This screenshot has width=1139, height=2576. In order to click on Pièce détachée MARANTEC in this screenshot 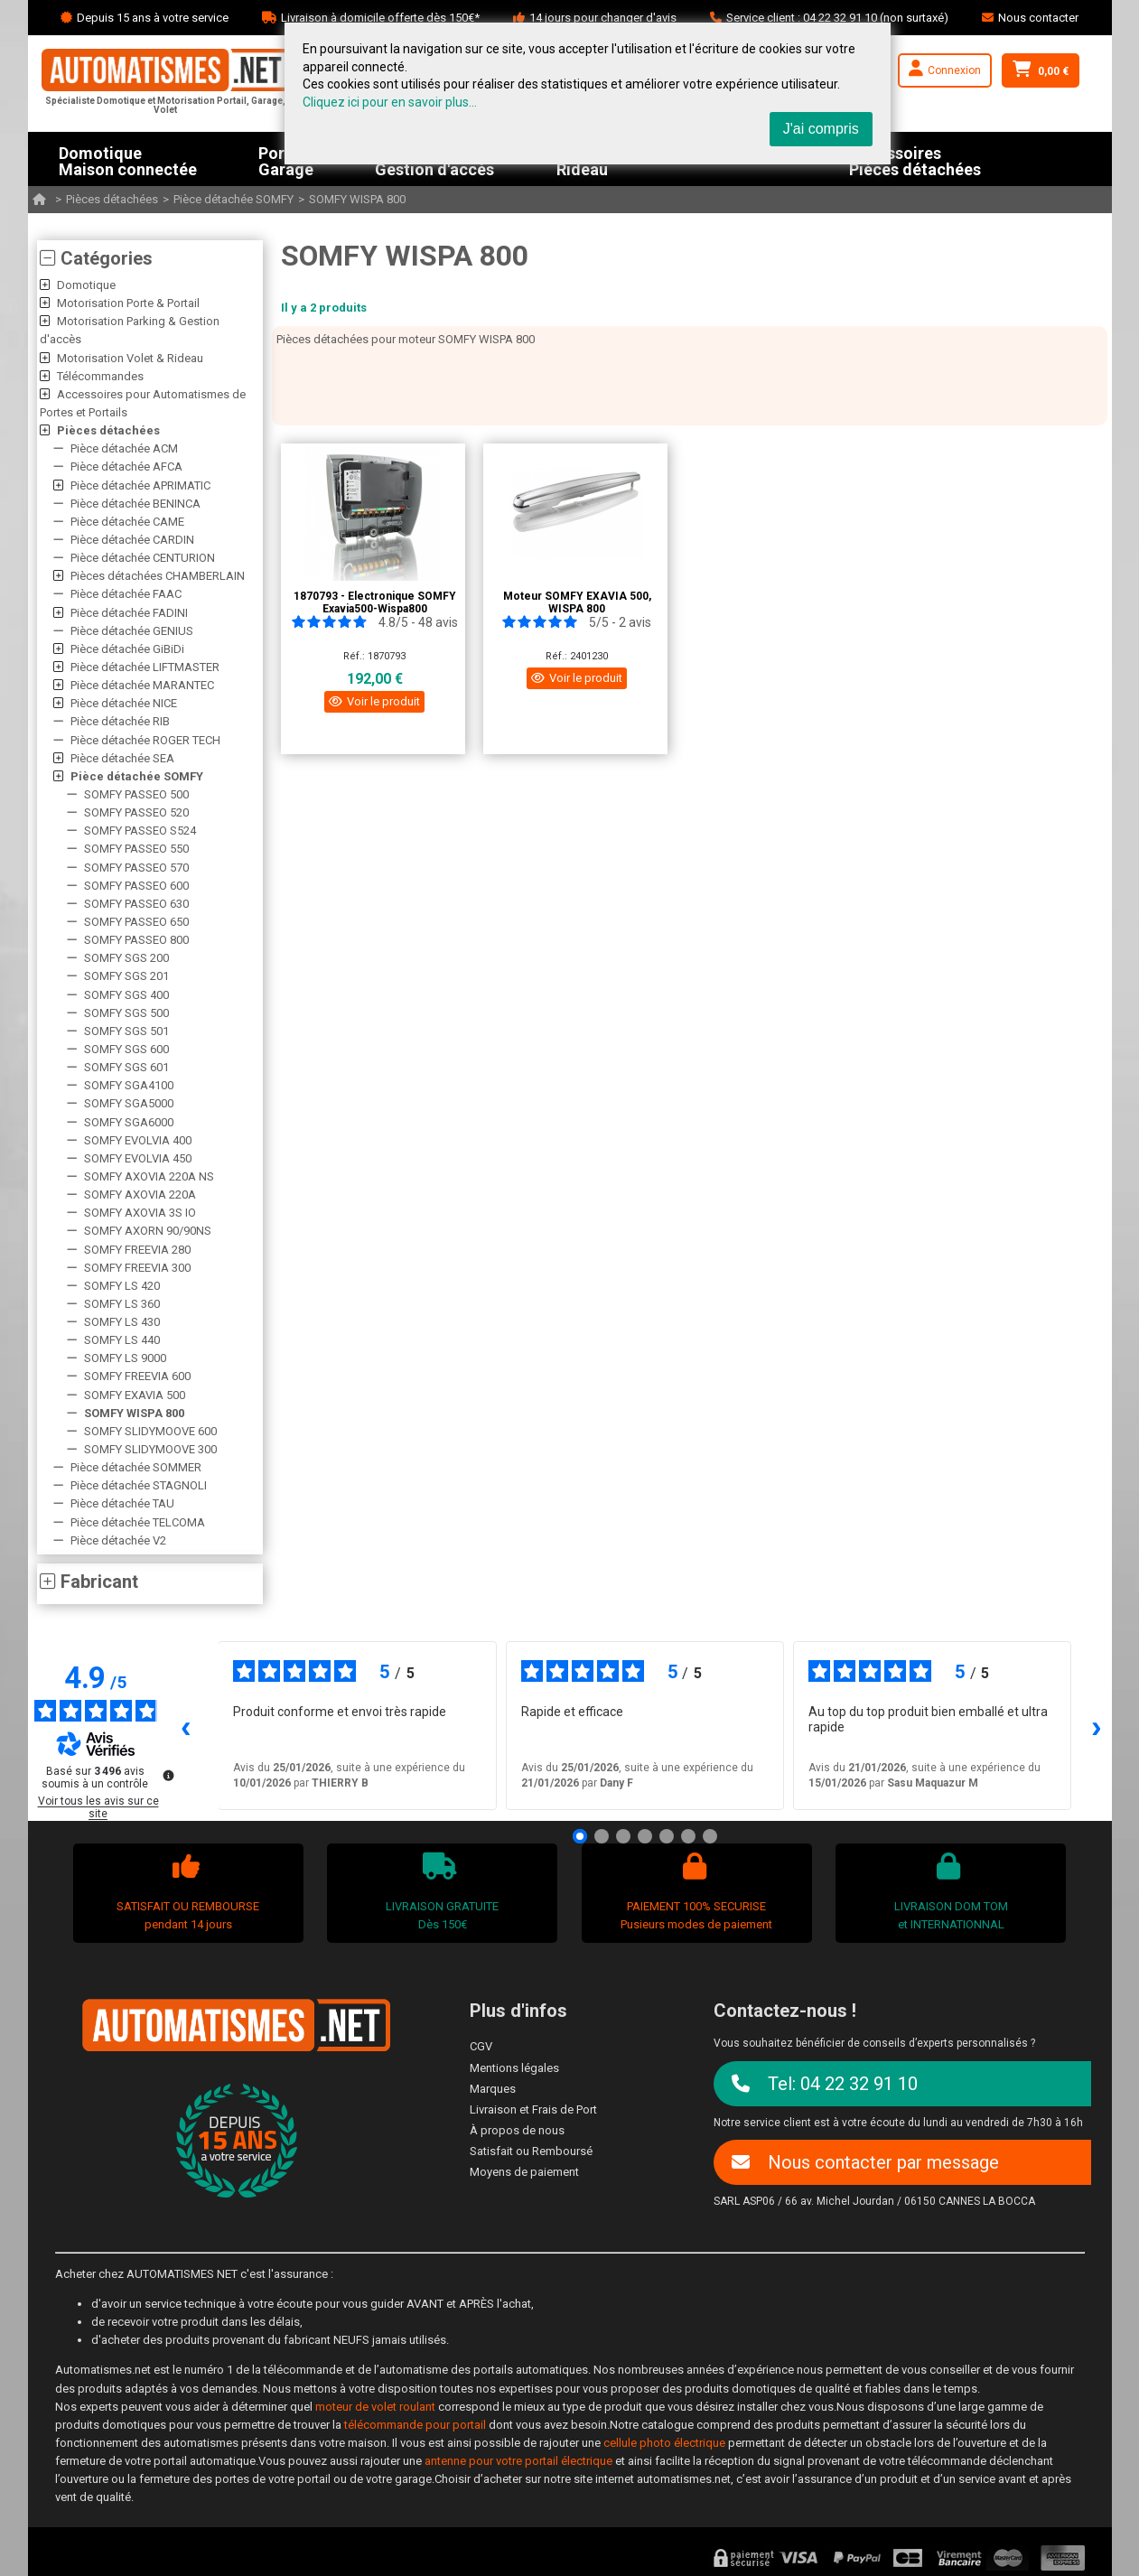, I will do `click(142, 685)`.